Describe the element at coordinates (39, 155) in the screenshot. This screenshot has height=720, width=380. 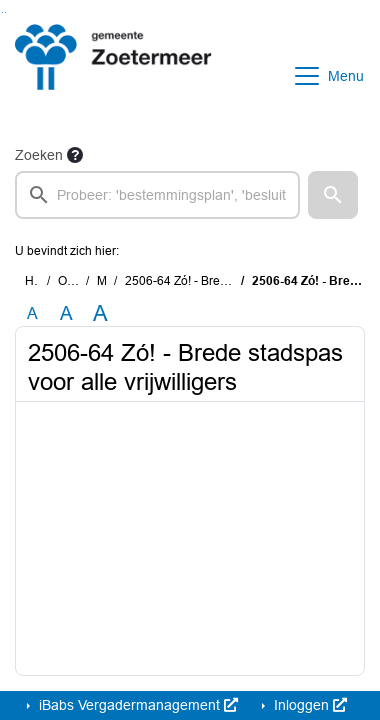
I see `Zoeken` at that location.